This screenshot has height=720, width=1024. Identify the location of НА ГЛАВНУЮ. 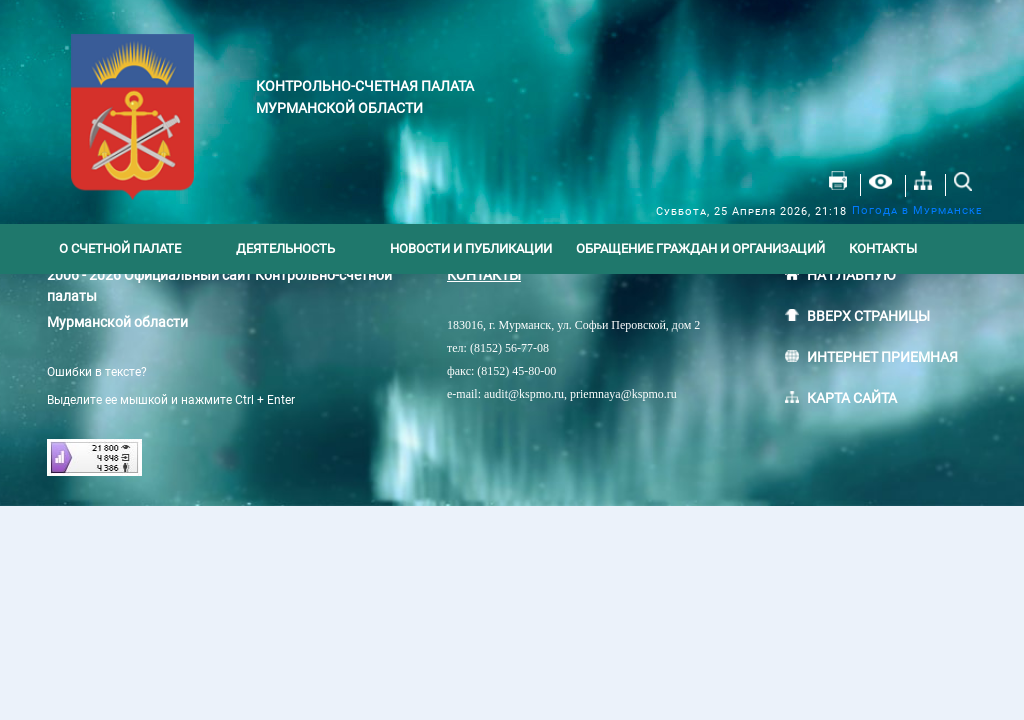
(851, 275).